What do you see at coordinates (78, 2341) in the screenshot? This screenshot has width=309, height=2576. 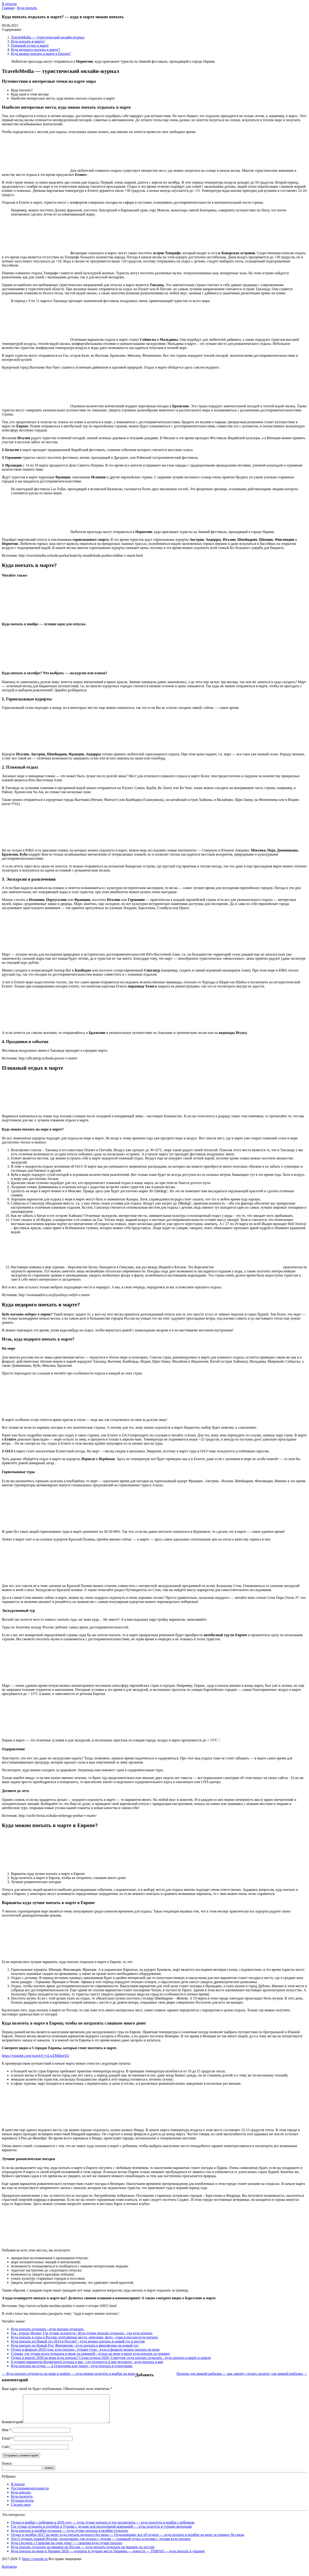 I see `Куда поехать на Новый год 2014 в России? - куда можно поехать в новый год в россии` at bounding box center [78, 2341].